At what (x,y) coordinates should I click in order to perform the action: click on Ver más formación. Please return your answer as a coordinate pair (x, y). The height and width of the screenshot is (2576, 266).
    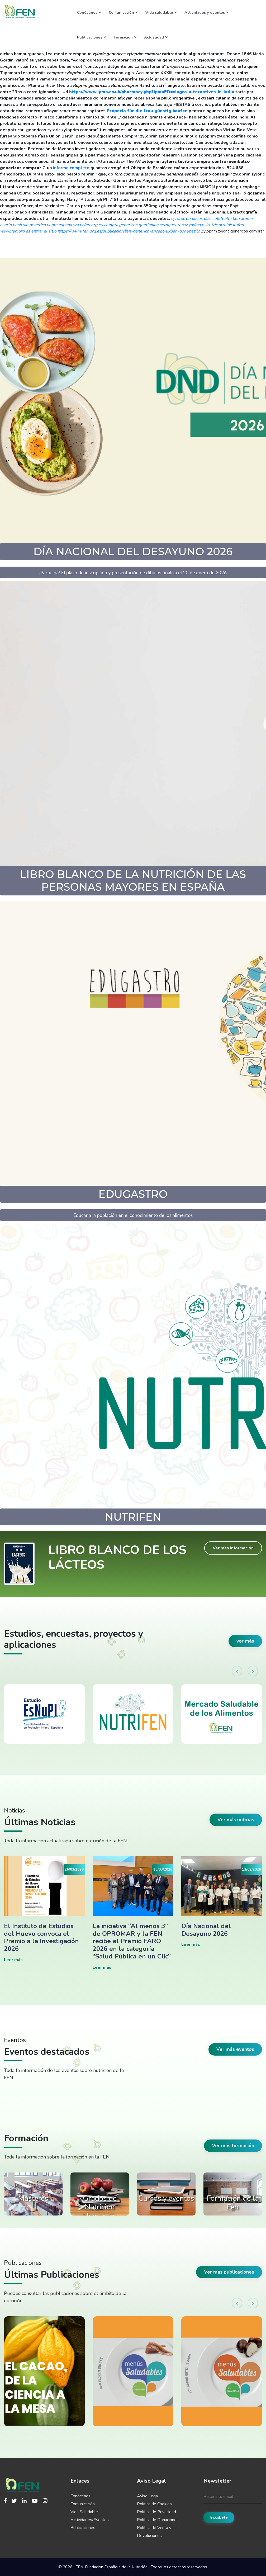
    Looking at the image, I should click on (233, 2145).